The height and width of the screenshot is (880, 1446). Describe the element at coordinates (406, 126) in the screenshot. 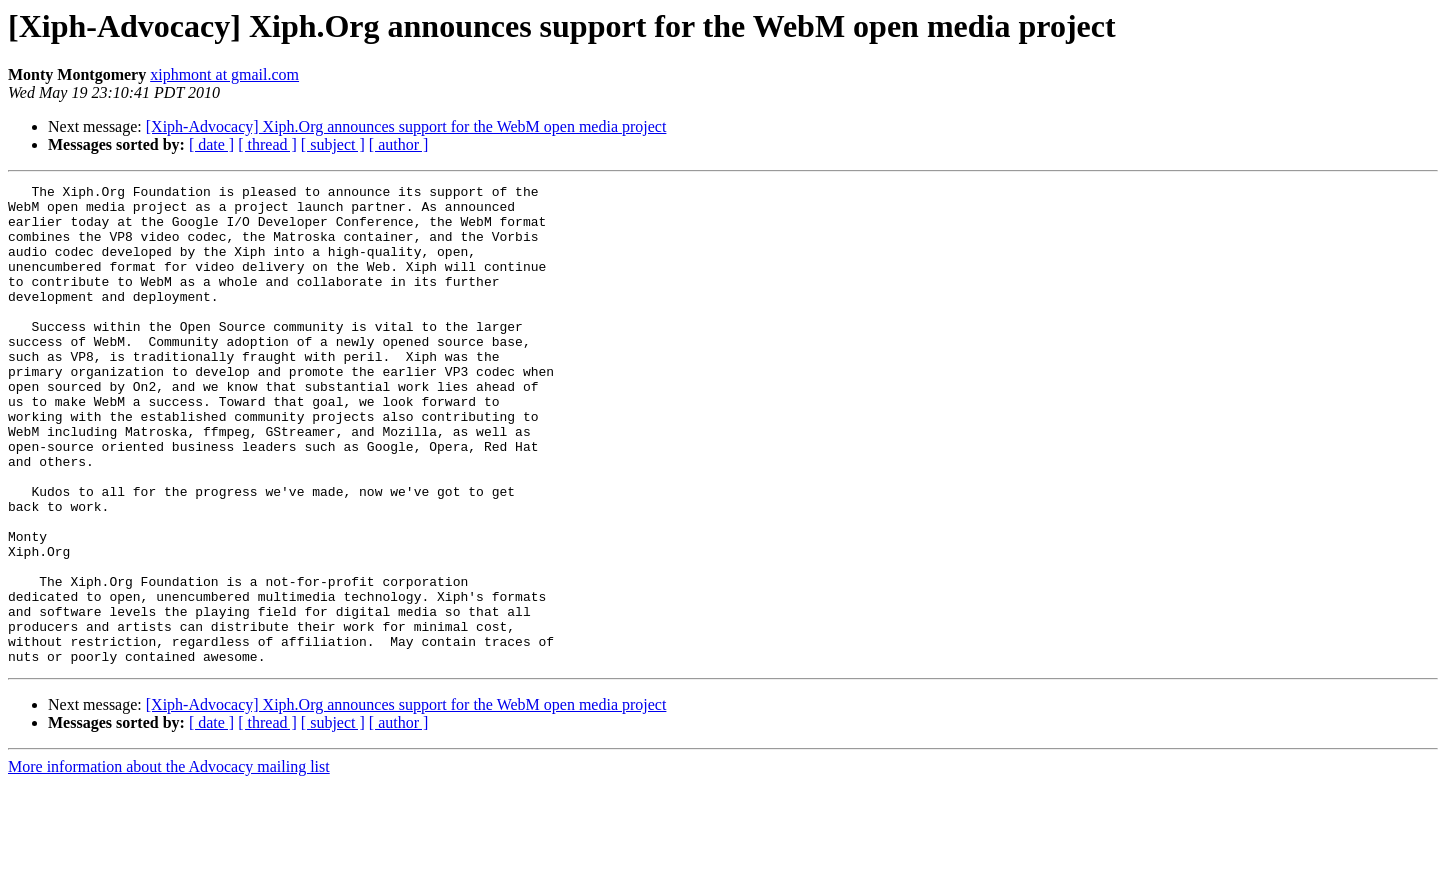

I see `[Xiph-Advocacy] Xiph.Org announces support for the WebM open media project` at that location.